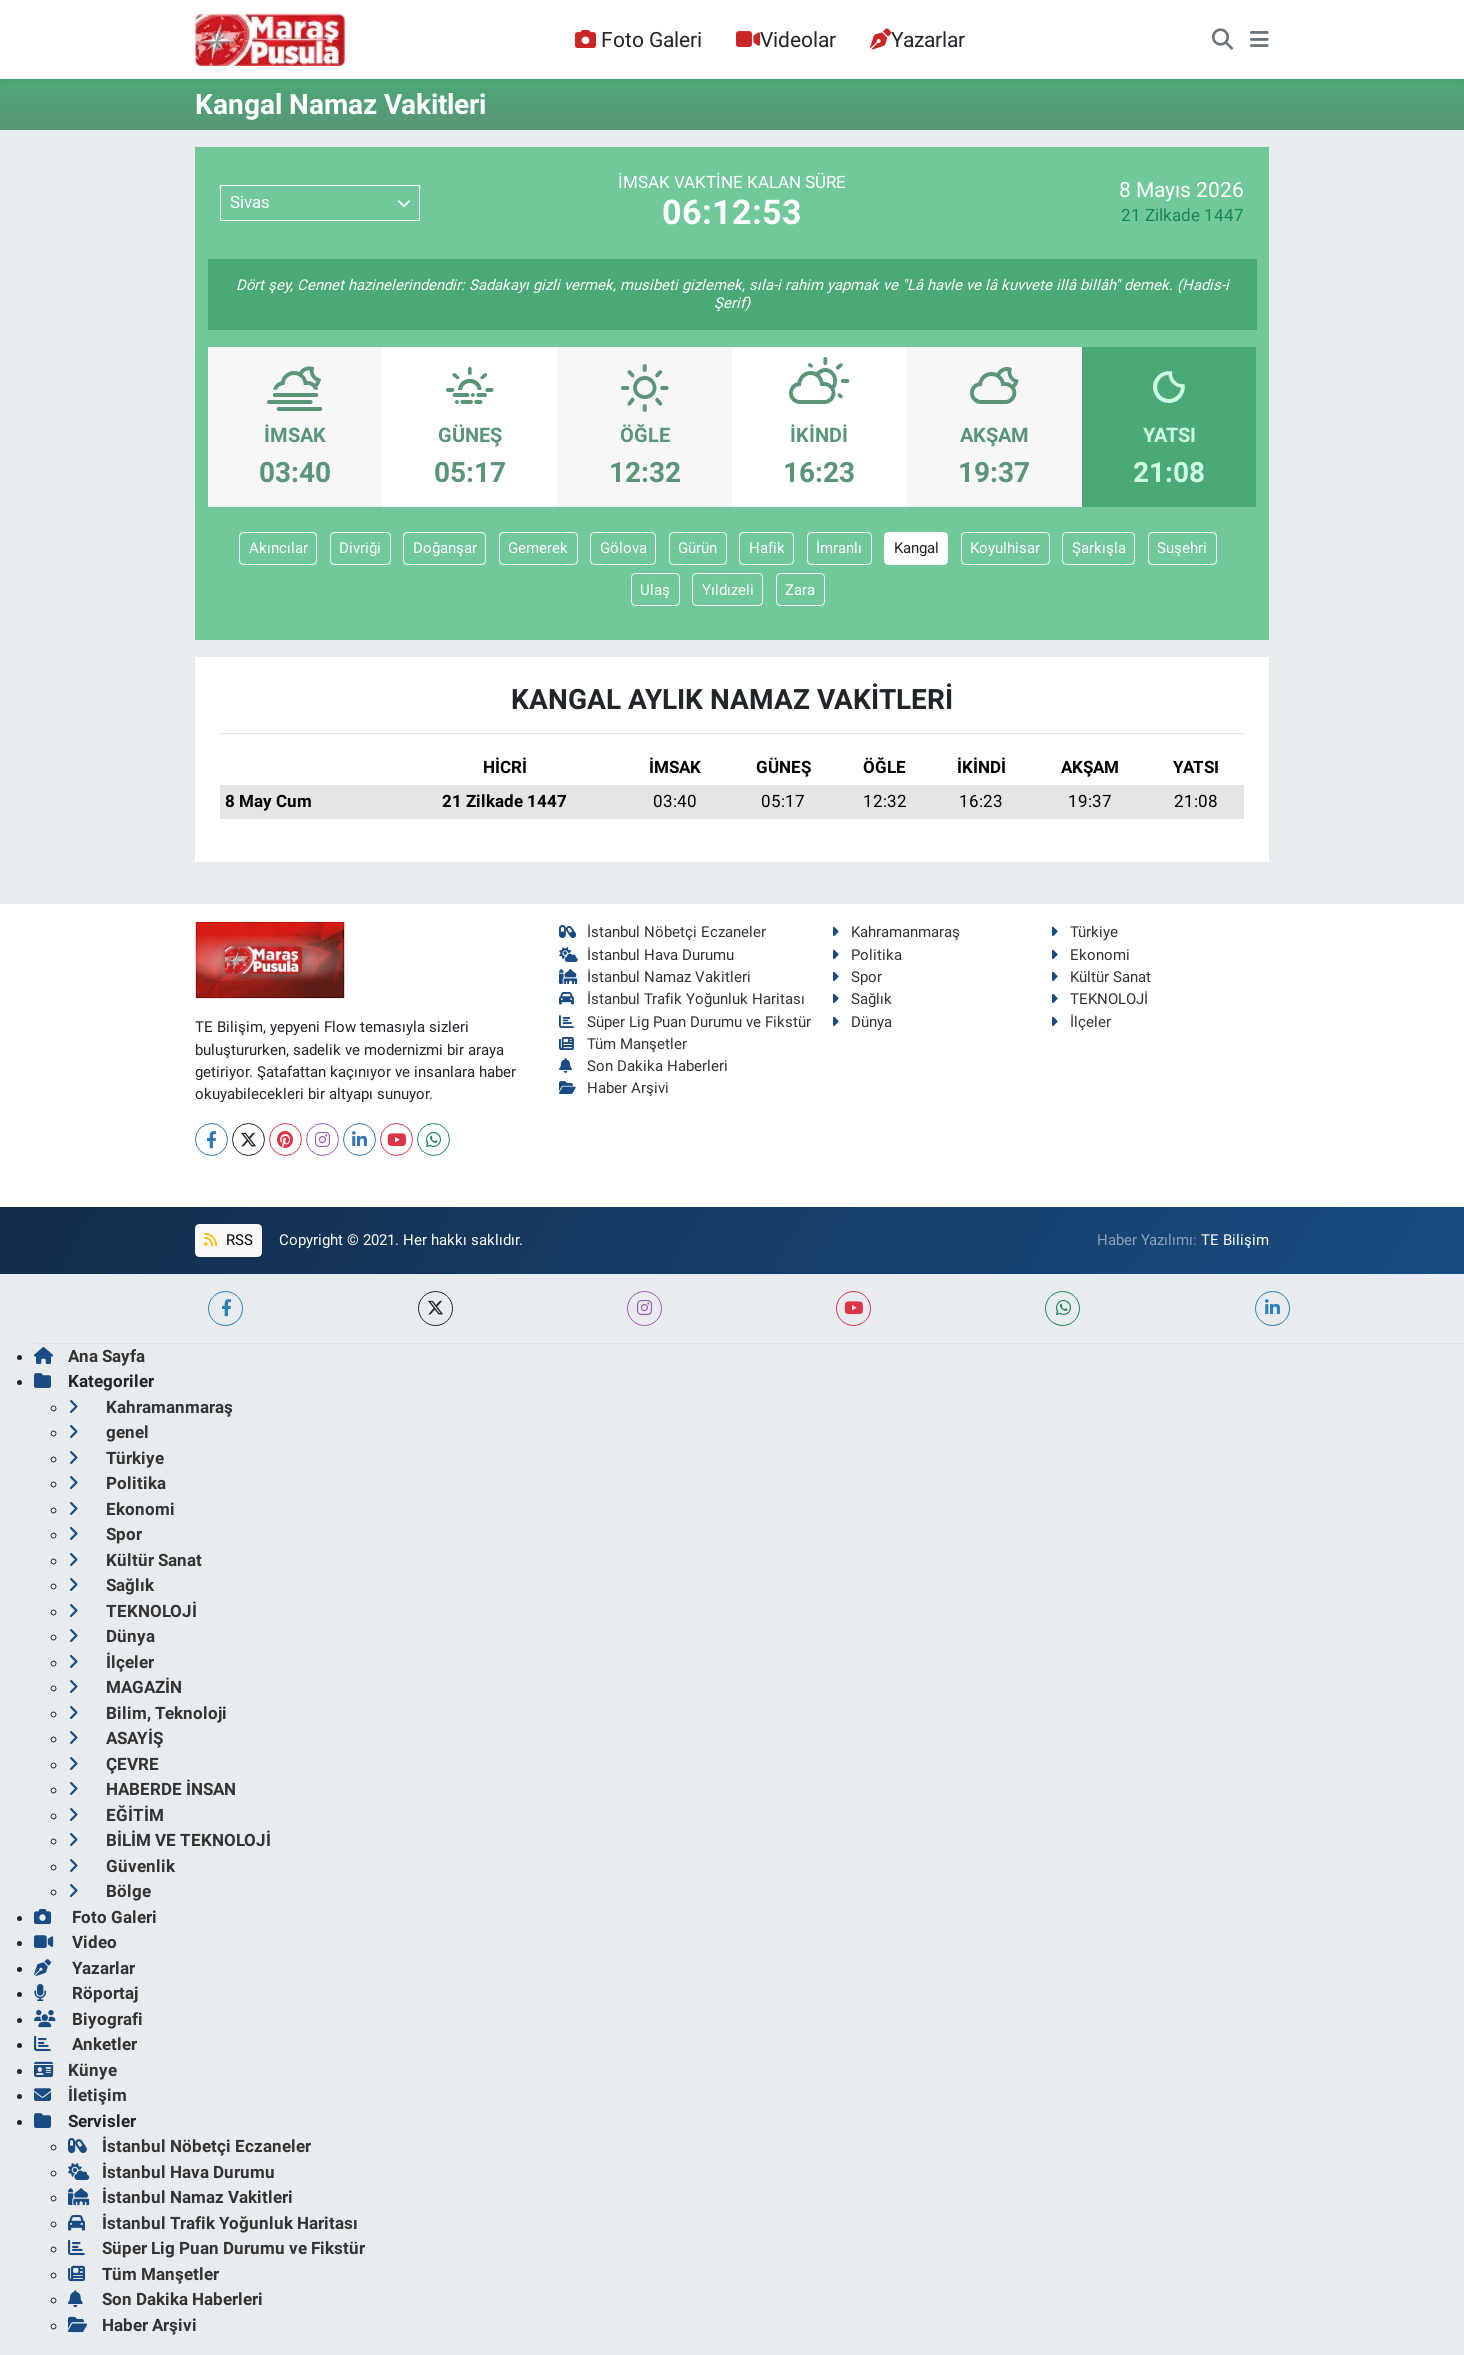  What do you see at coordinates (917, 39) in the screenshot?
I see `Yazarlar` at bounding box center [917, 39].